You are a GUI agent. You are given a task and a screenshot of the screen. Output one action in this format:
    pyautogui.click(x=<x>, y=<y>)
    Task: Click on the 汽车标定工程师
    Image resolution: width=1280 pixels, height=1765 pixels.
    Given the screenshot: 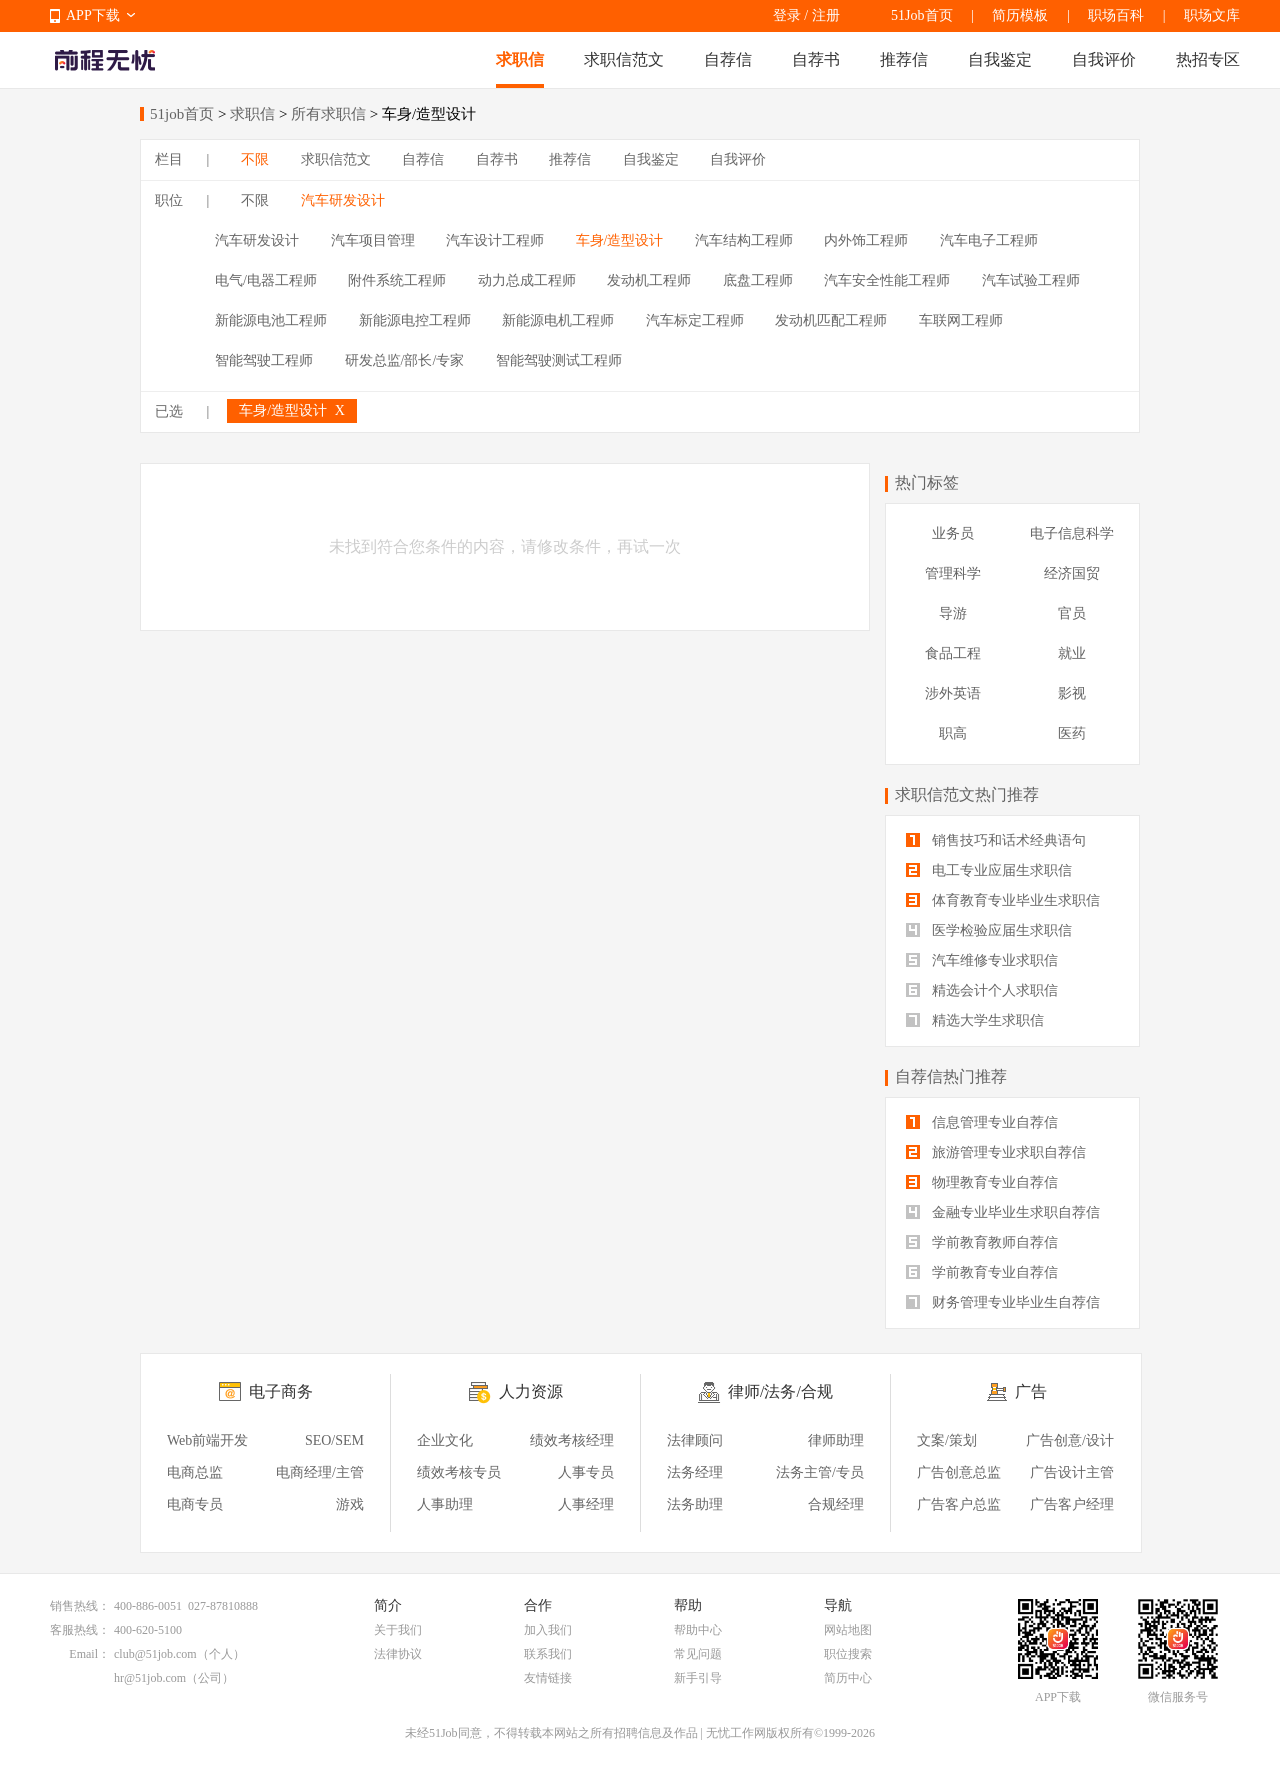 What is the action you would take?
    pyautogui.click(x=695, y=320)
    